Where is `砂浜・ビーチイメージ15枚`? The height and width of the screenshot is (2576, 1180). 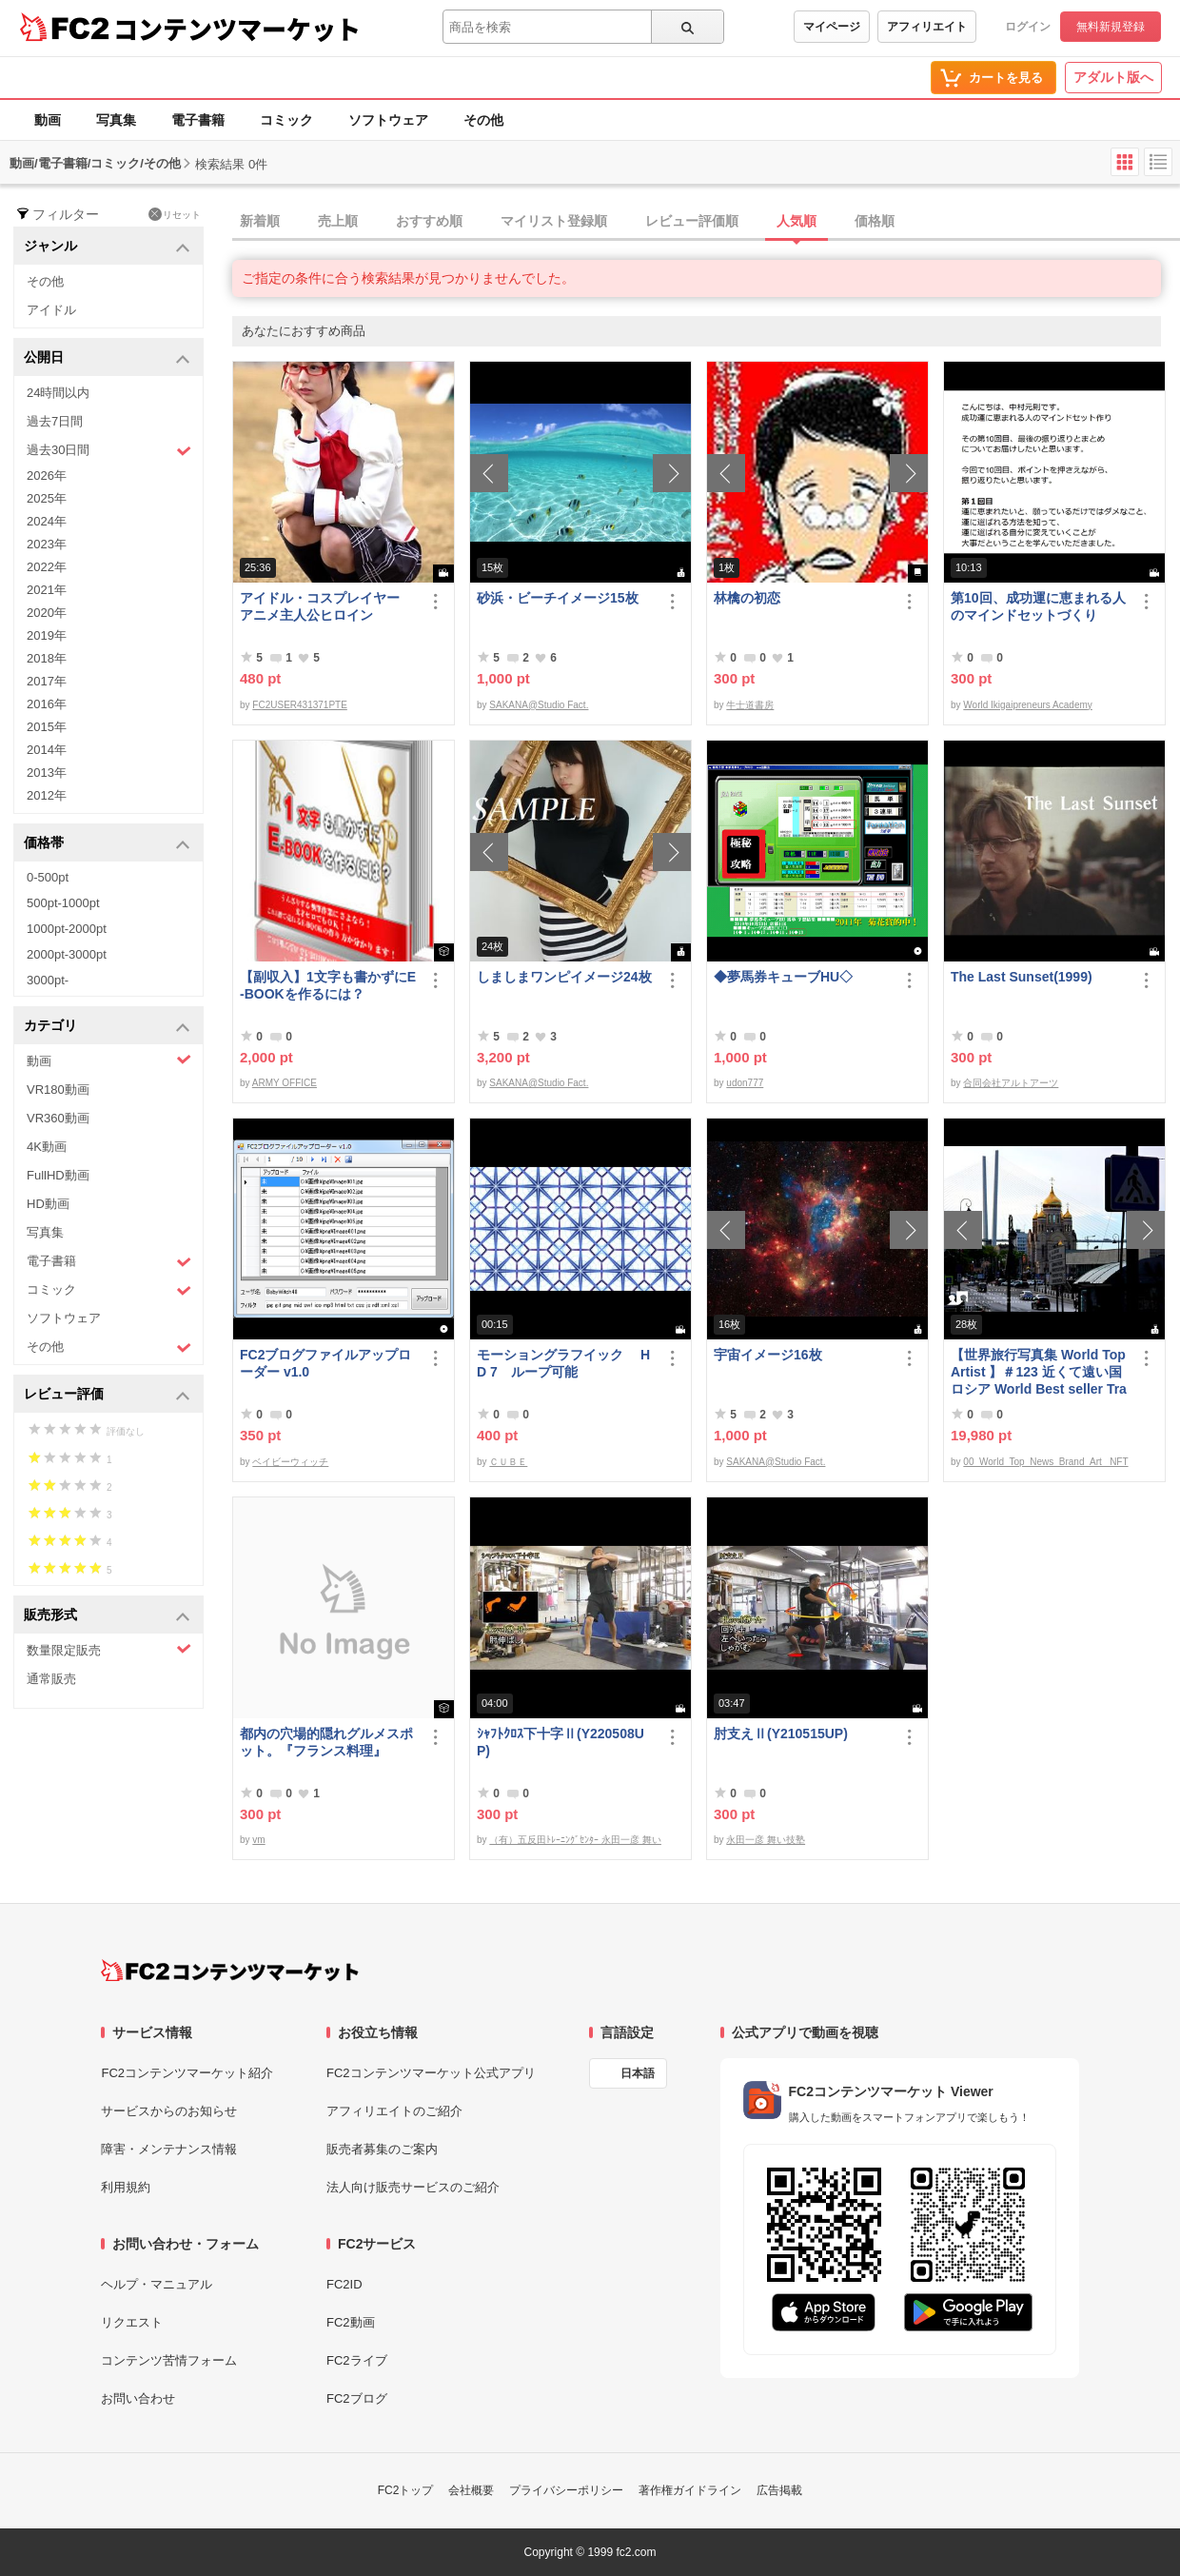 砂浜・ビーチイメージ15枚 is located at coordinates (558, 597).